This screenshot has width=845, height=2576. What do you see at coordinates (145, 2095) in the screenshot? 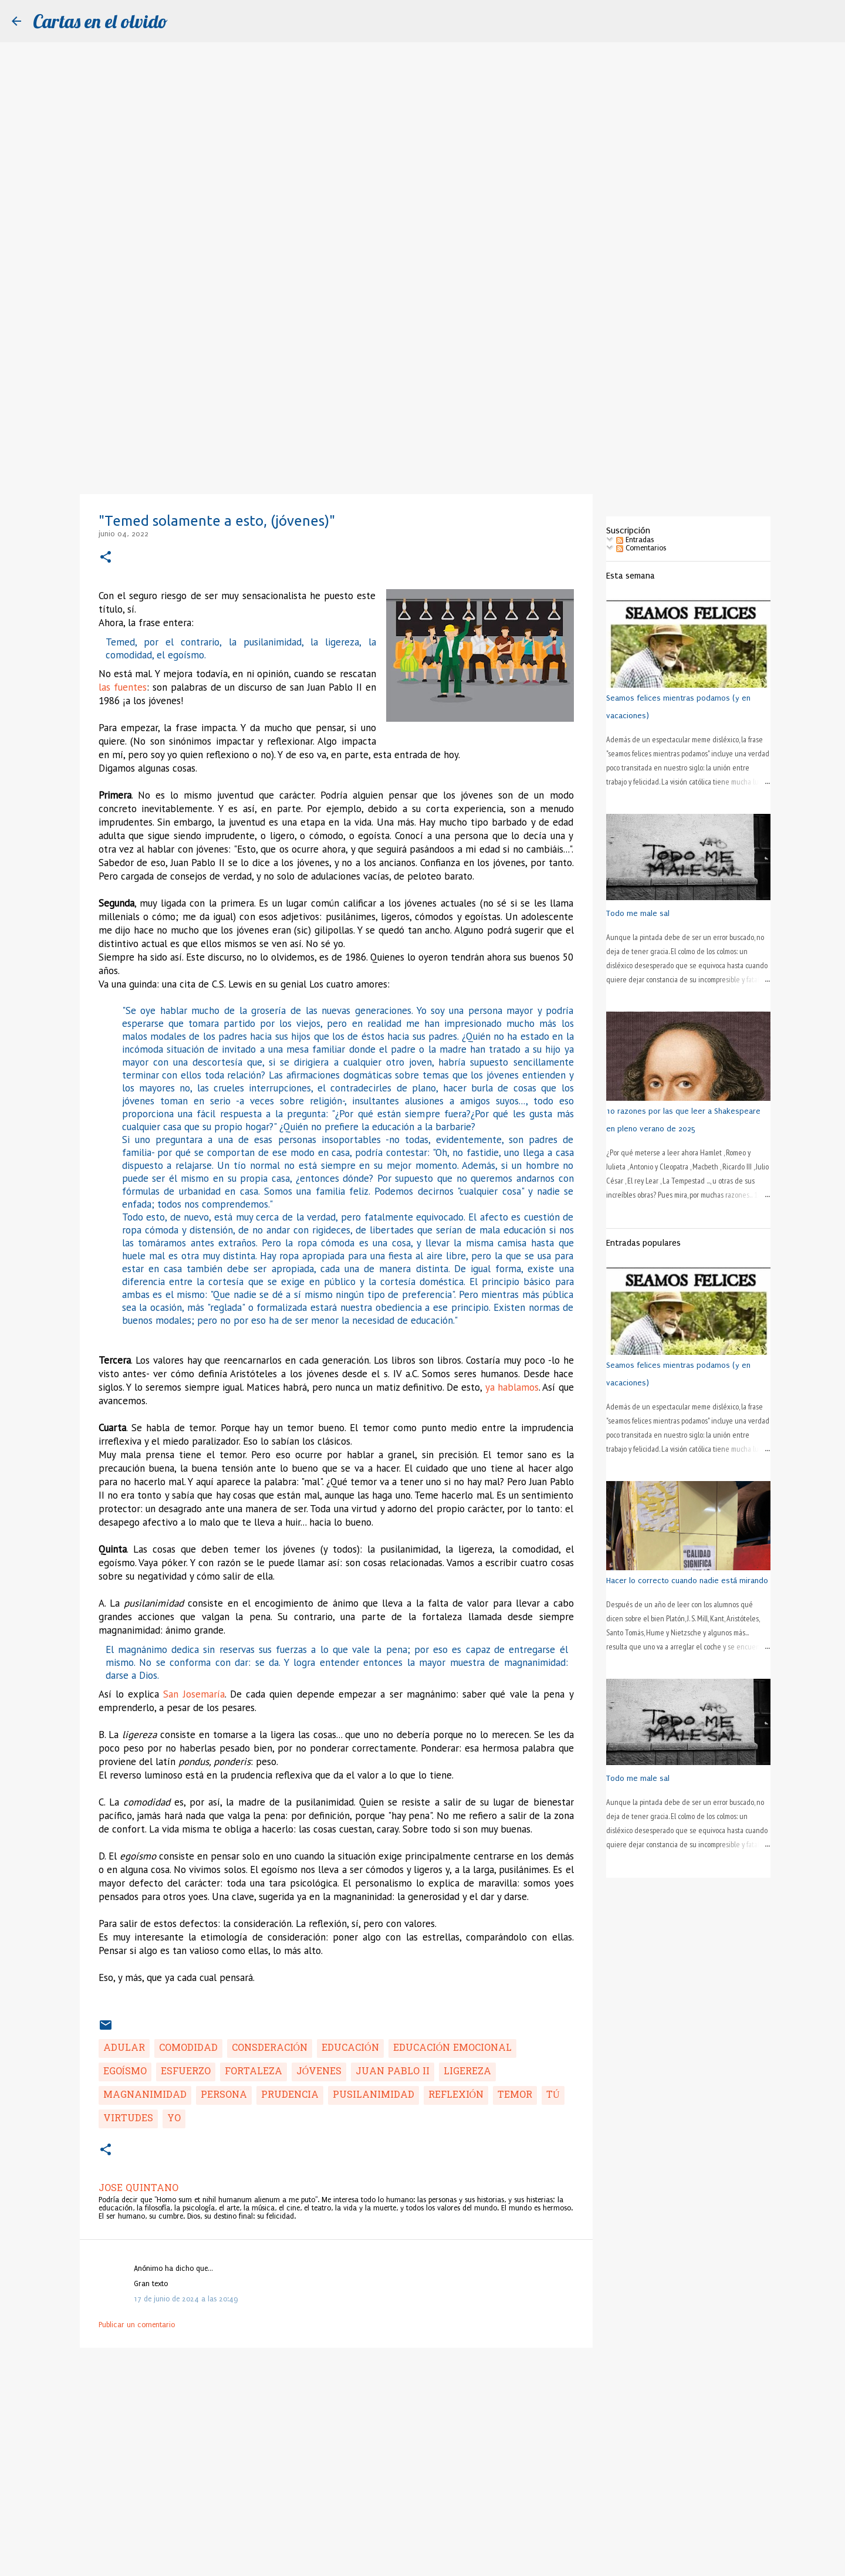
I see `magnanimidad` at bounding box center [145, 2095].